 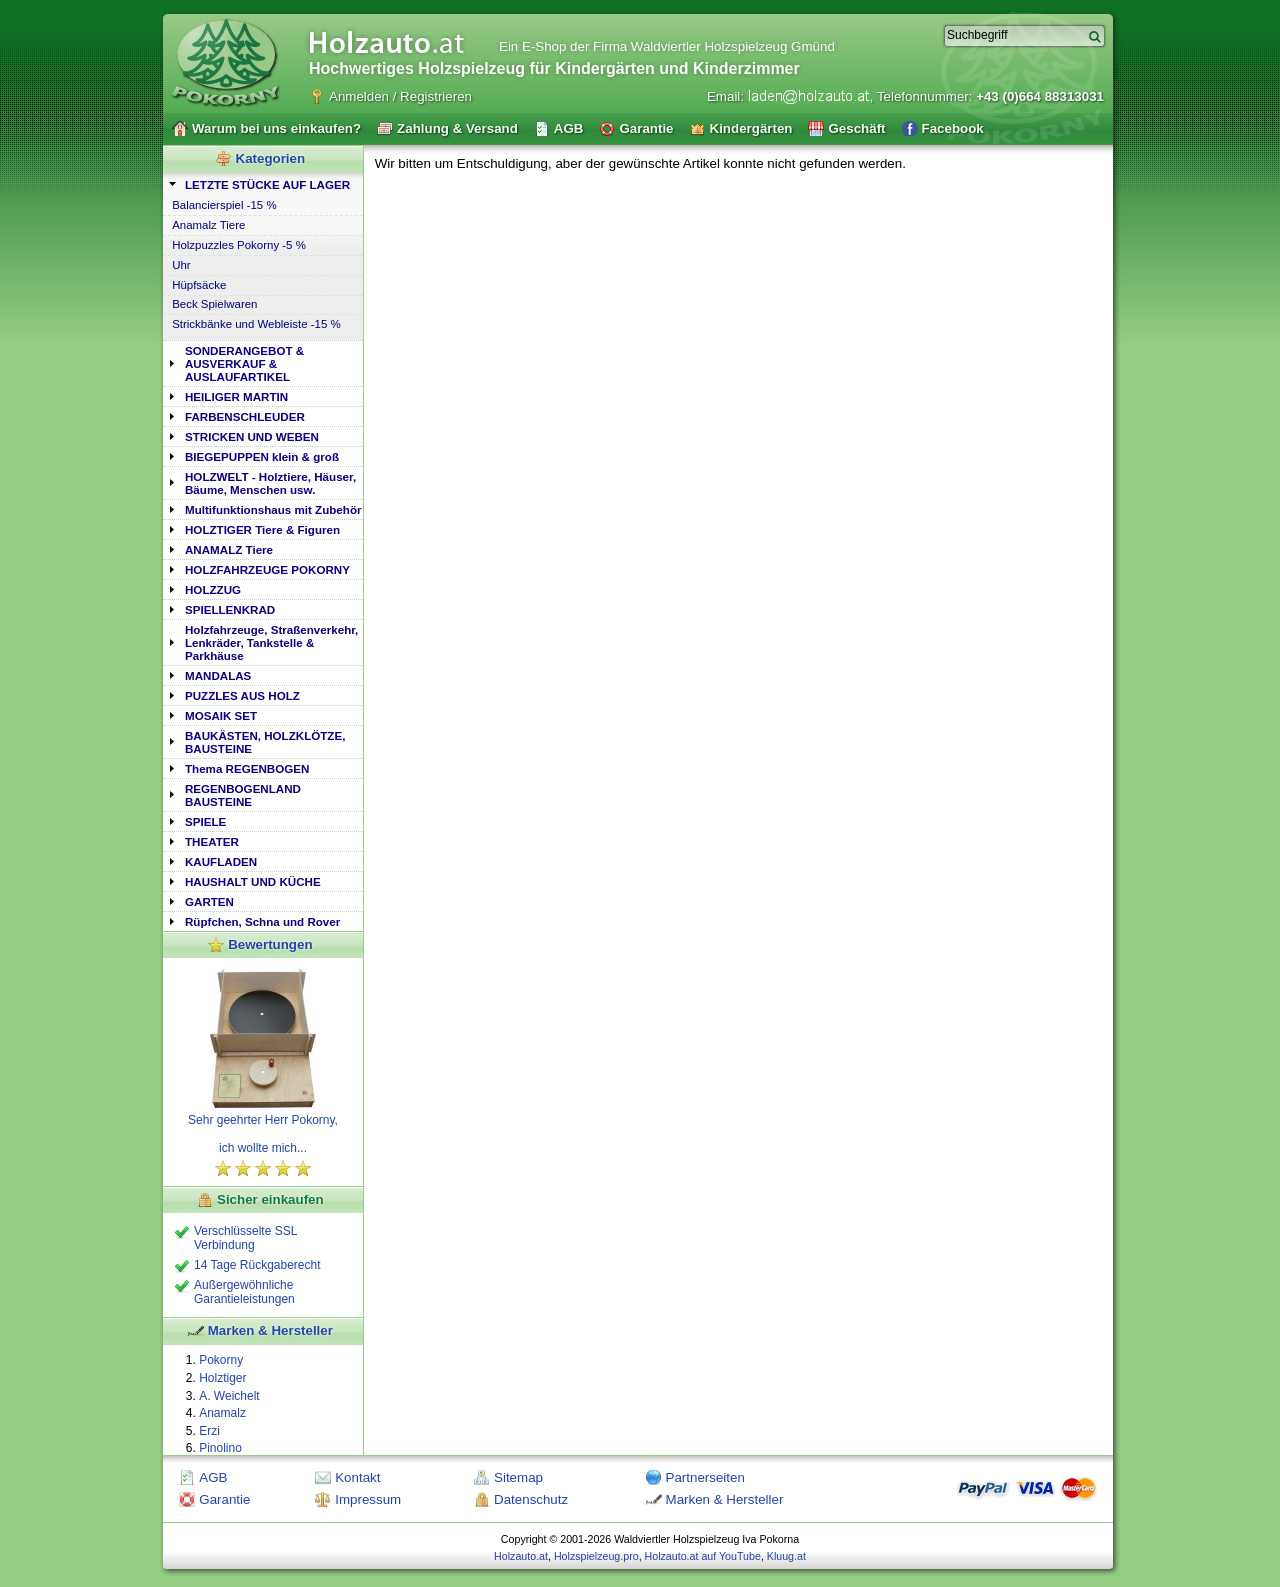 I want to click on Erzi, so click(x=209, y=1431).